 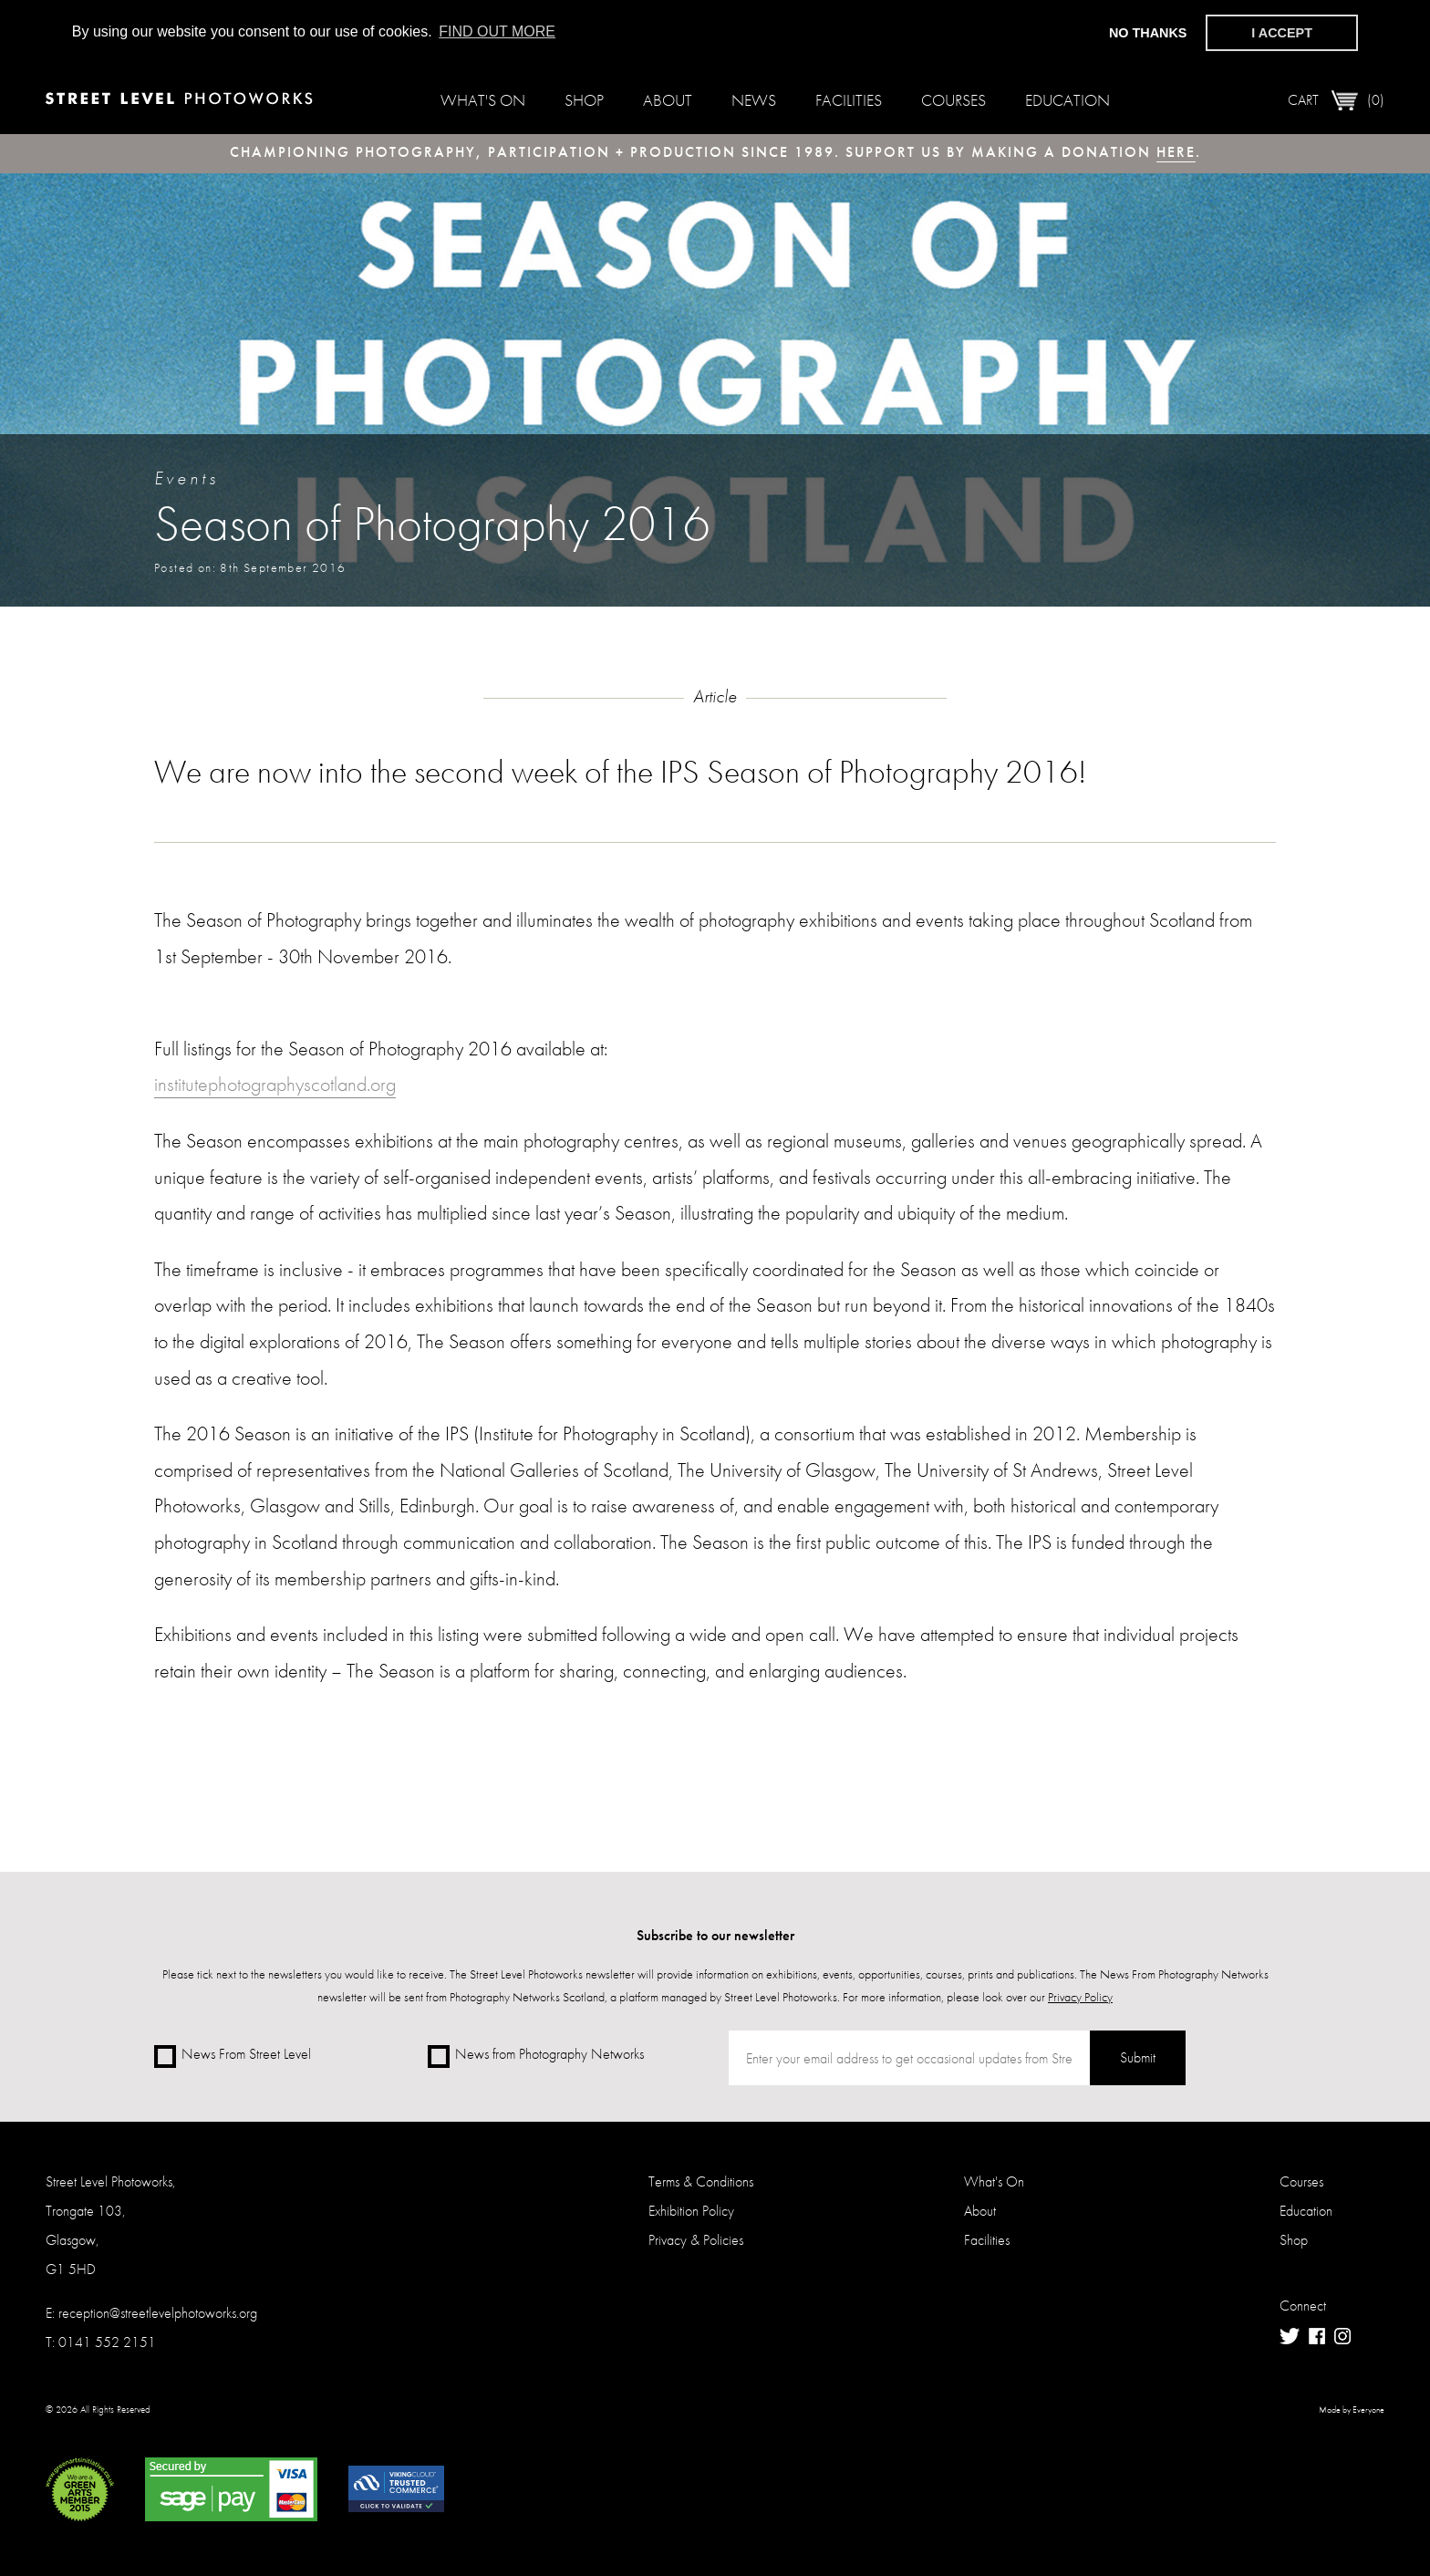 I want to click on Courses, so click(x=953, y=99).